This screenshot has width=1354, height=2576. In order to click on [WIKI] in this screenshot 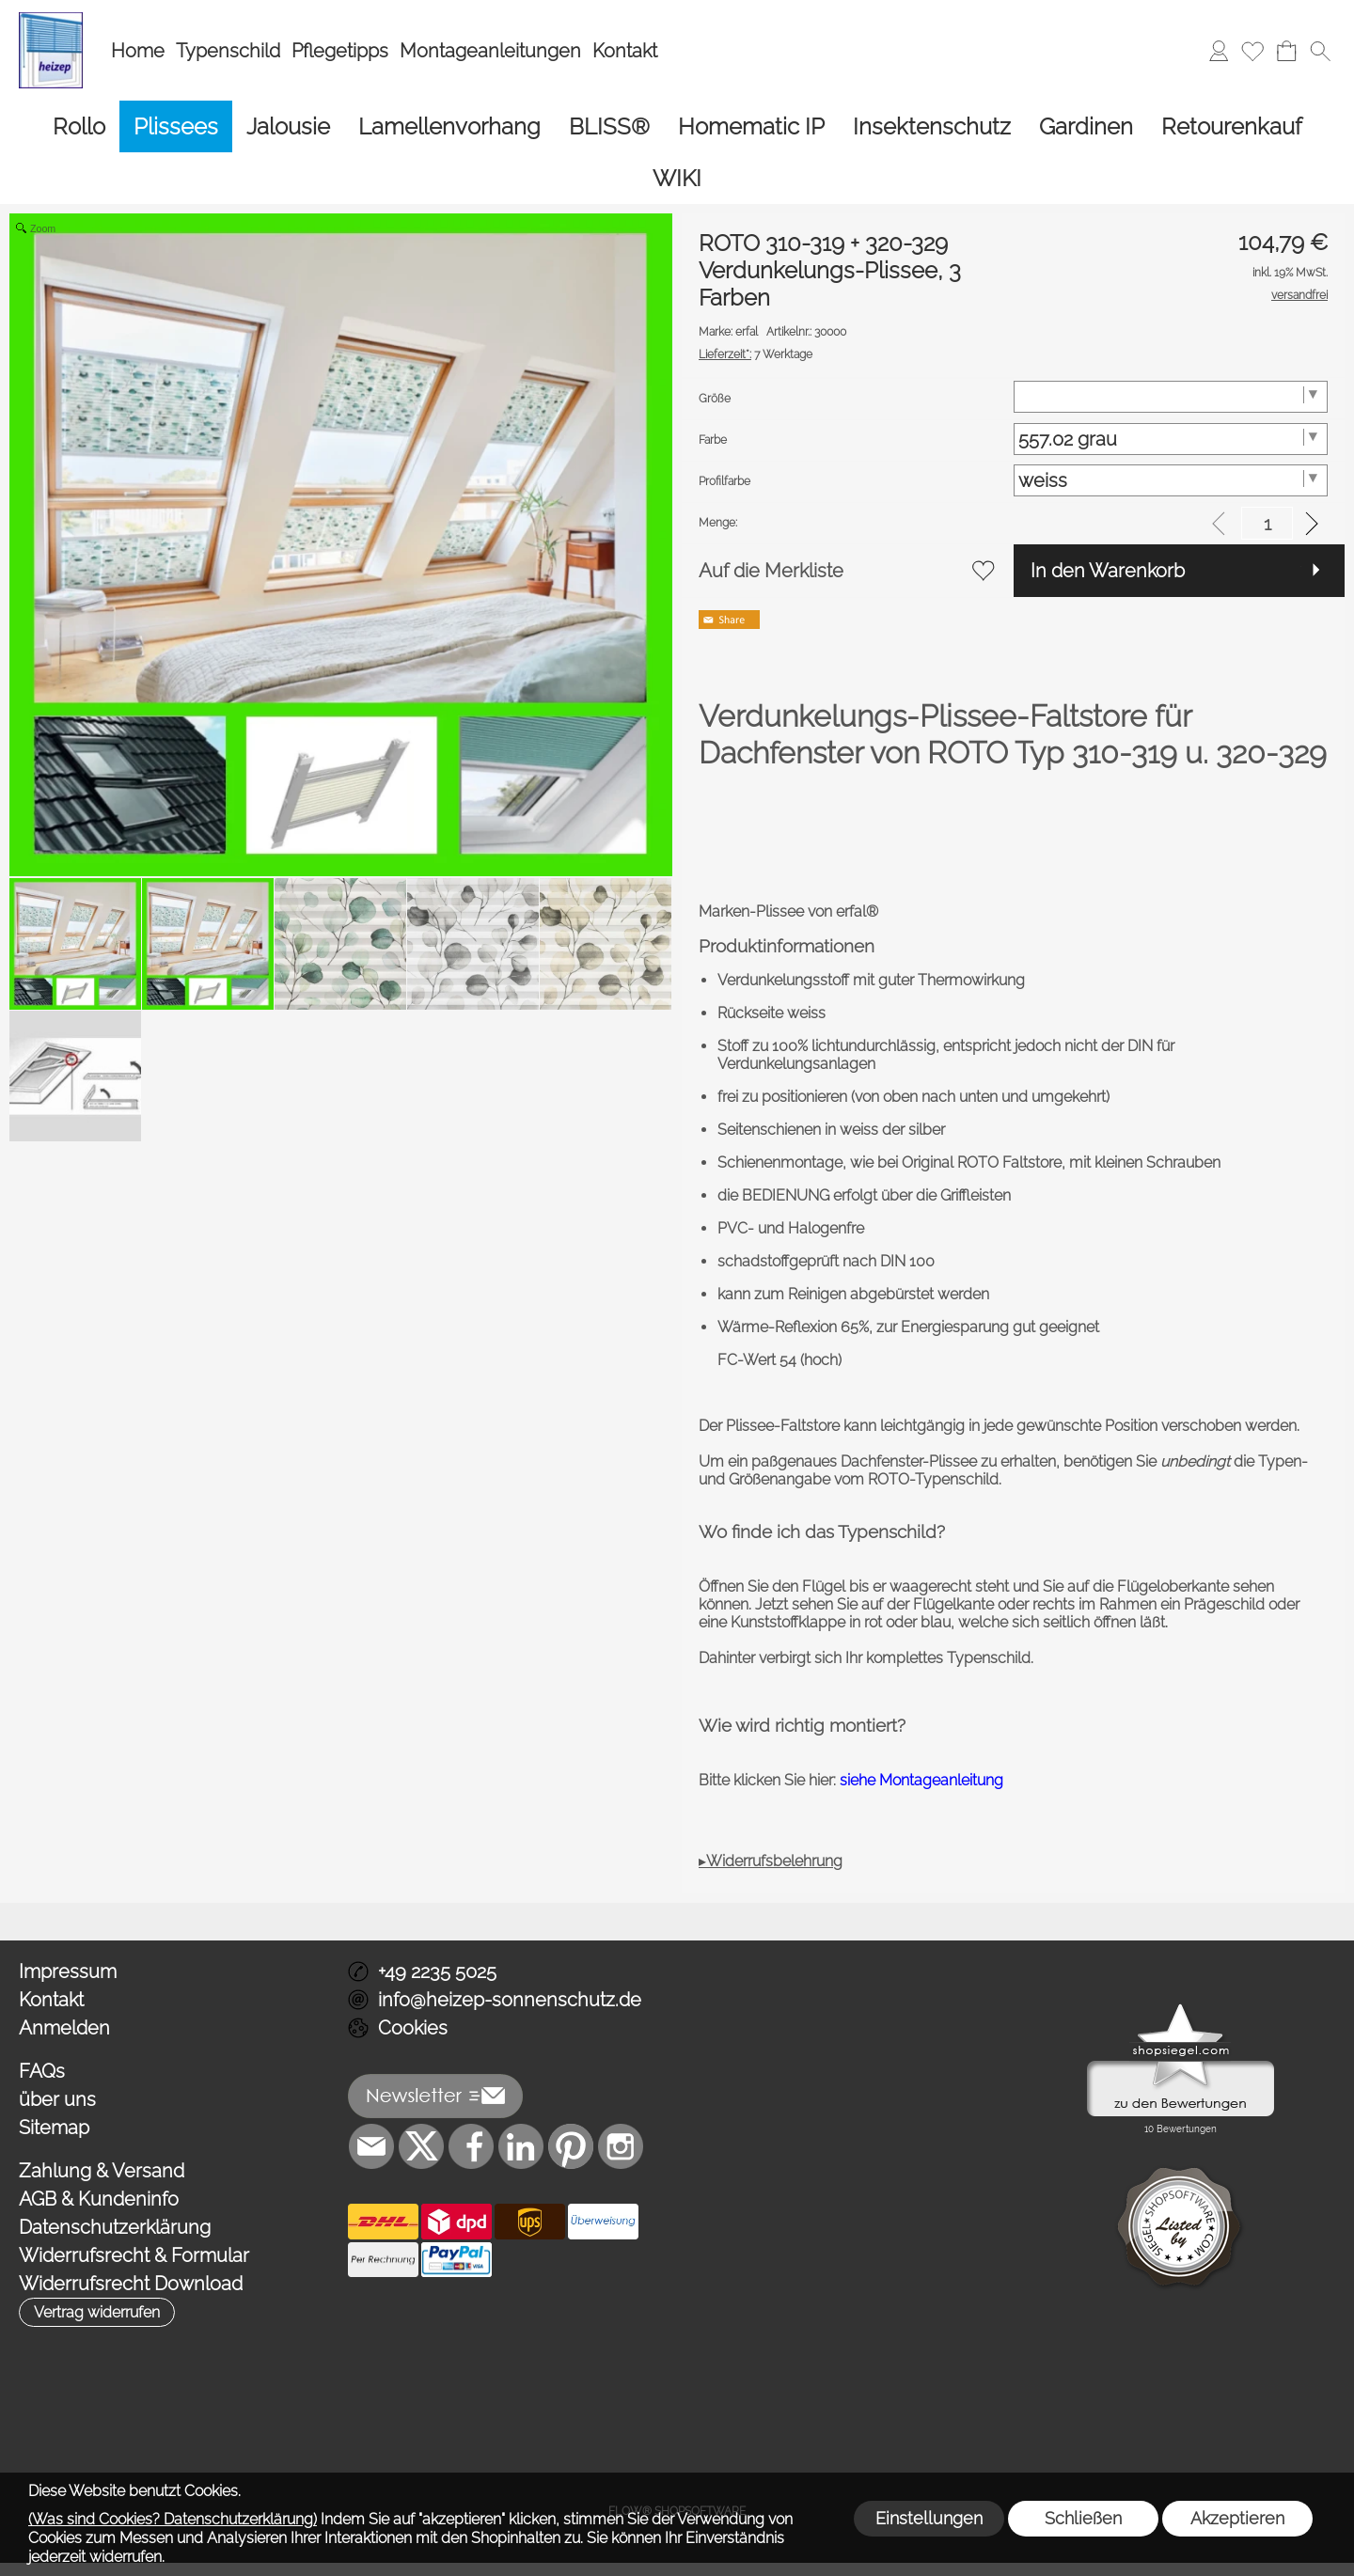, I will do `click(677, 178)`.